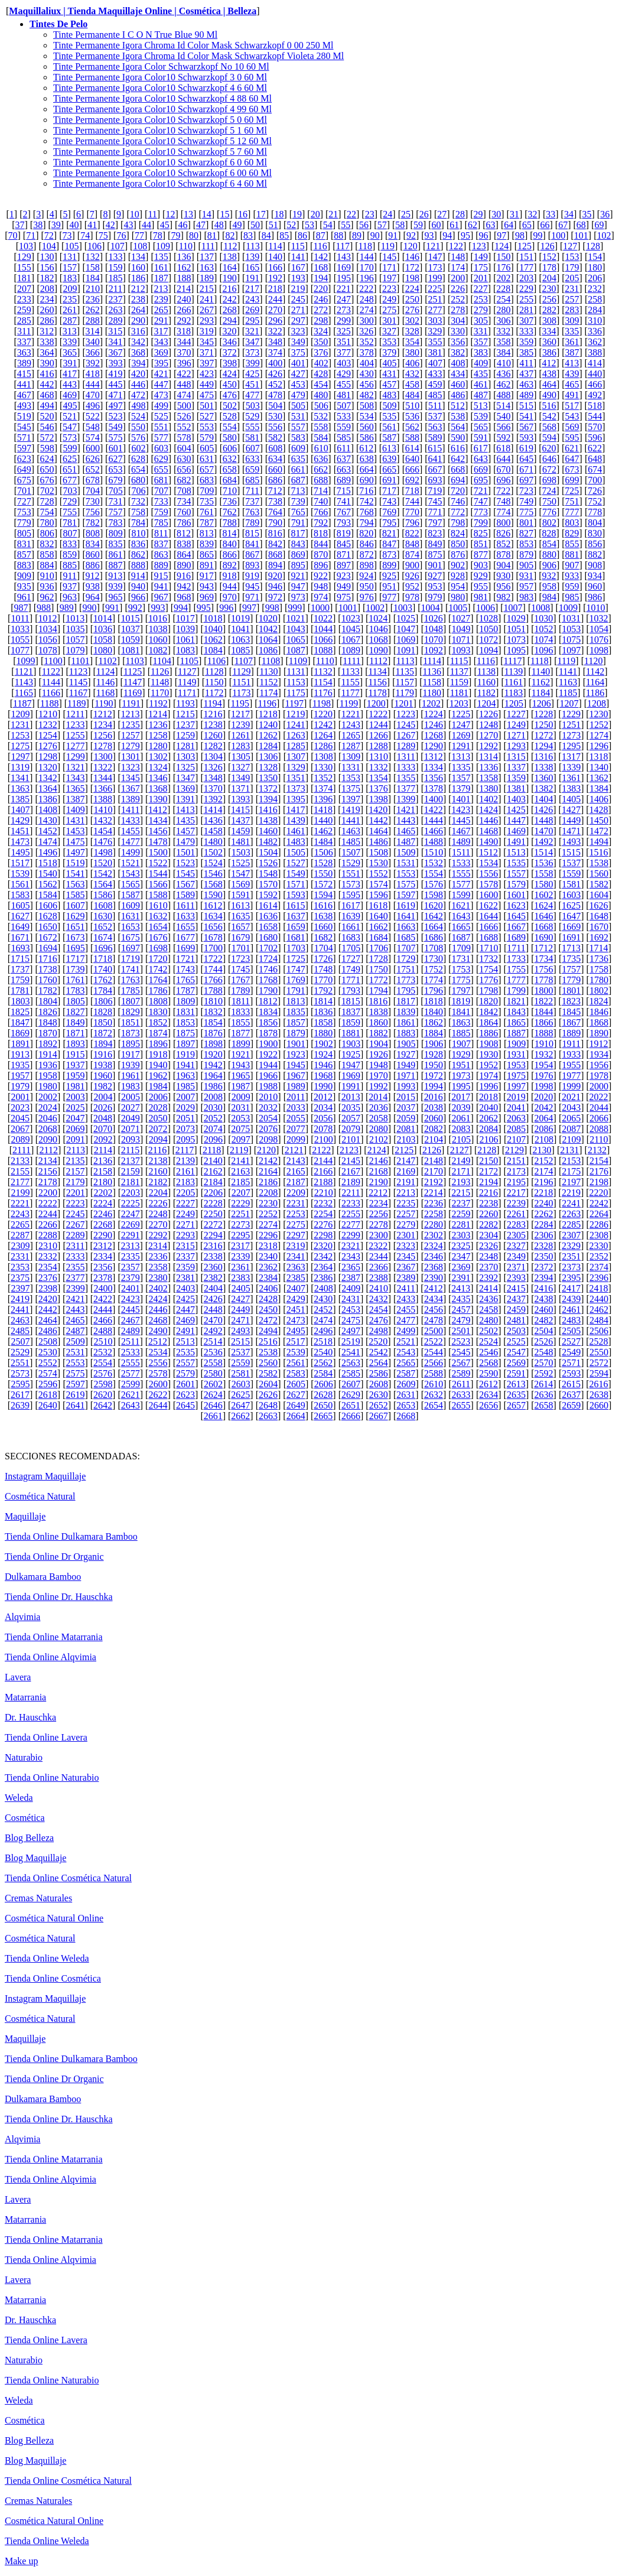 This screenshot has width=619, height=2576. I want to click on 1068, so click(378, 640).